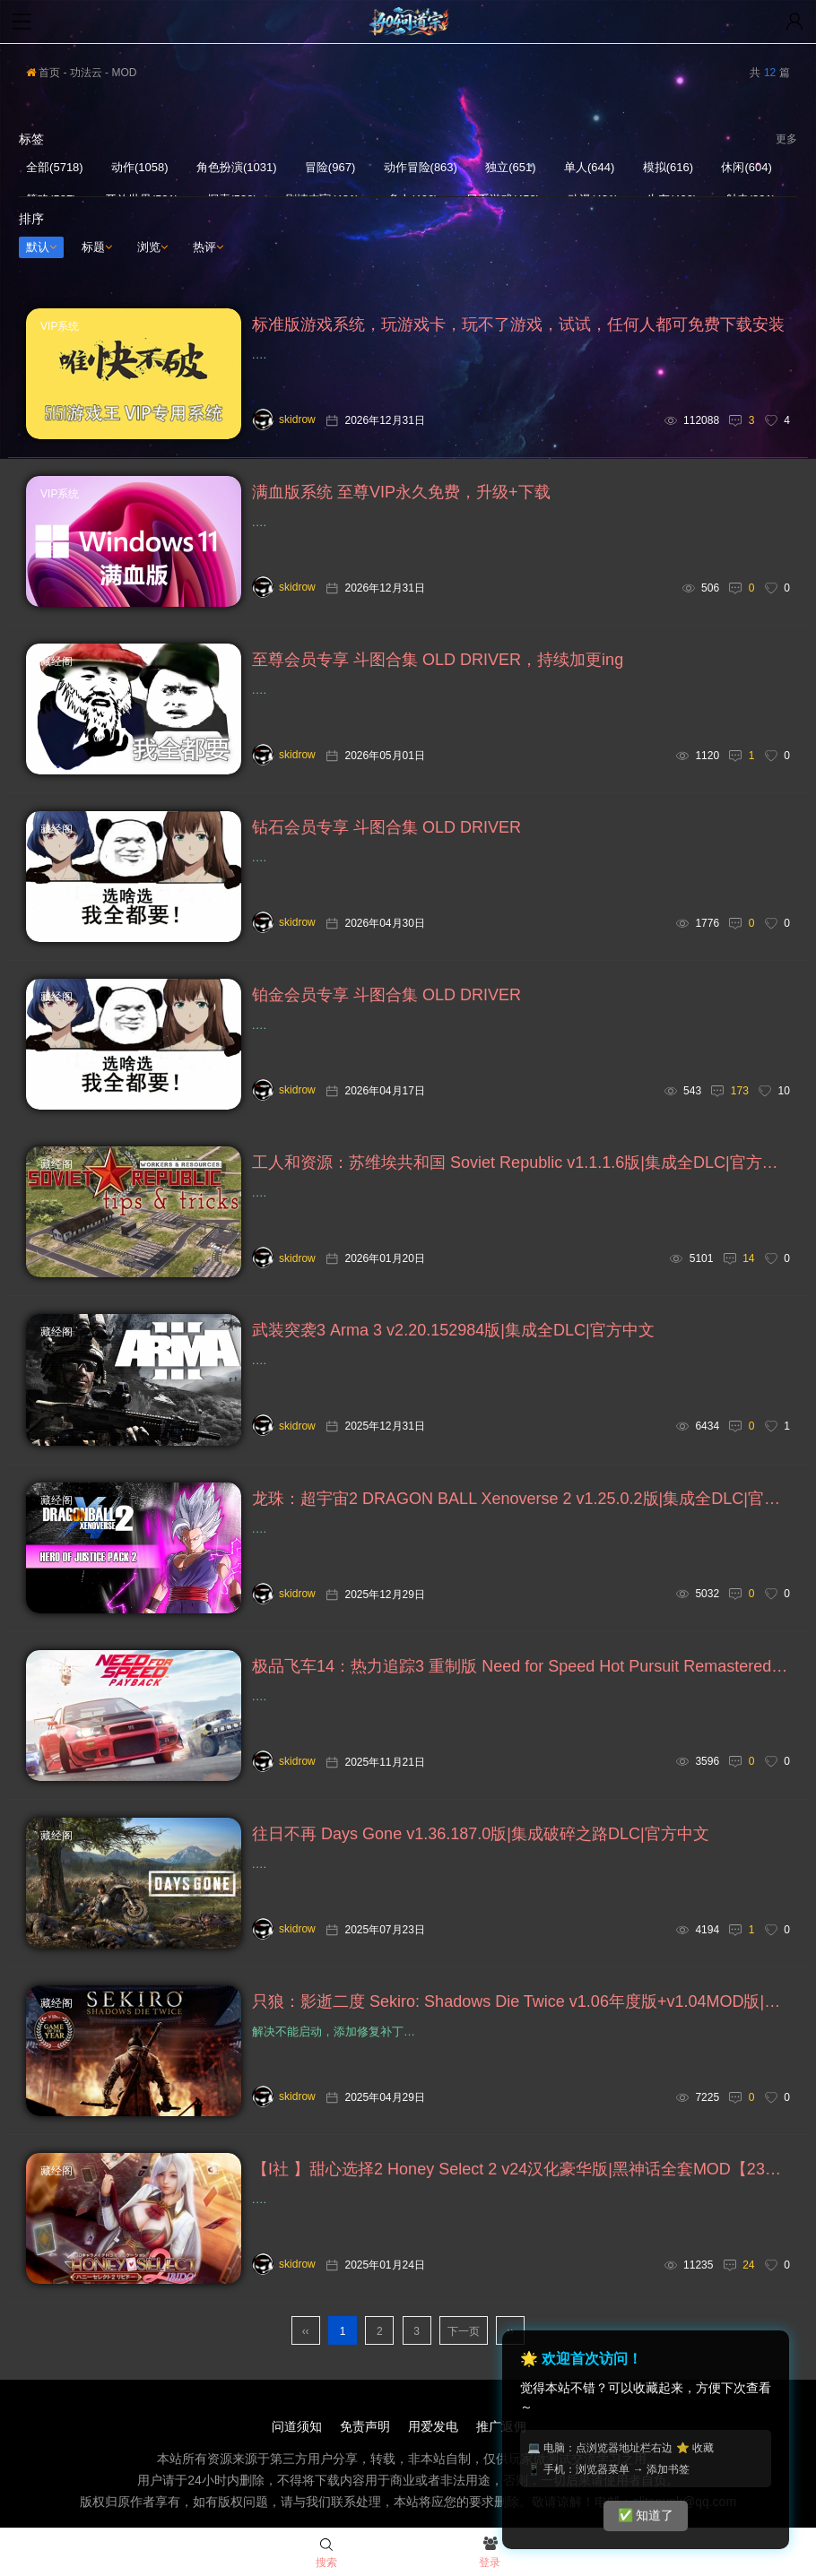 Image resolution: width=816 pixels, height=2576 pixels. Describe the element at coordinates (305, 2331) in the screenshot. I see `‹‹` at that location.